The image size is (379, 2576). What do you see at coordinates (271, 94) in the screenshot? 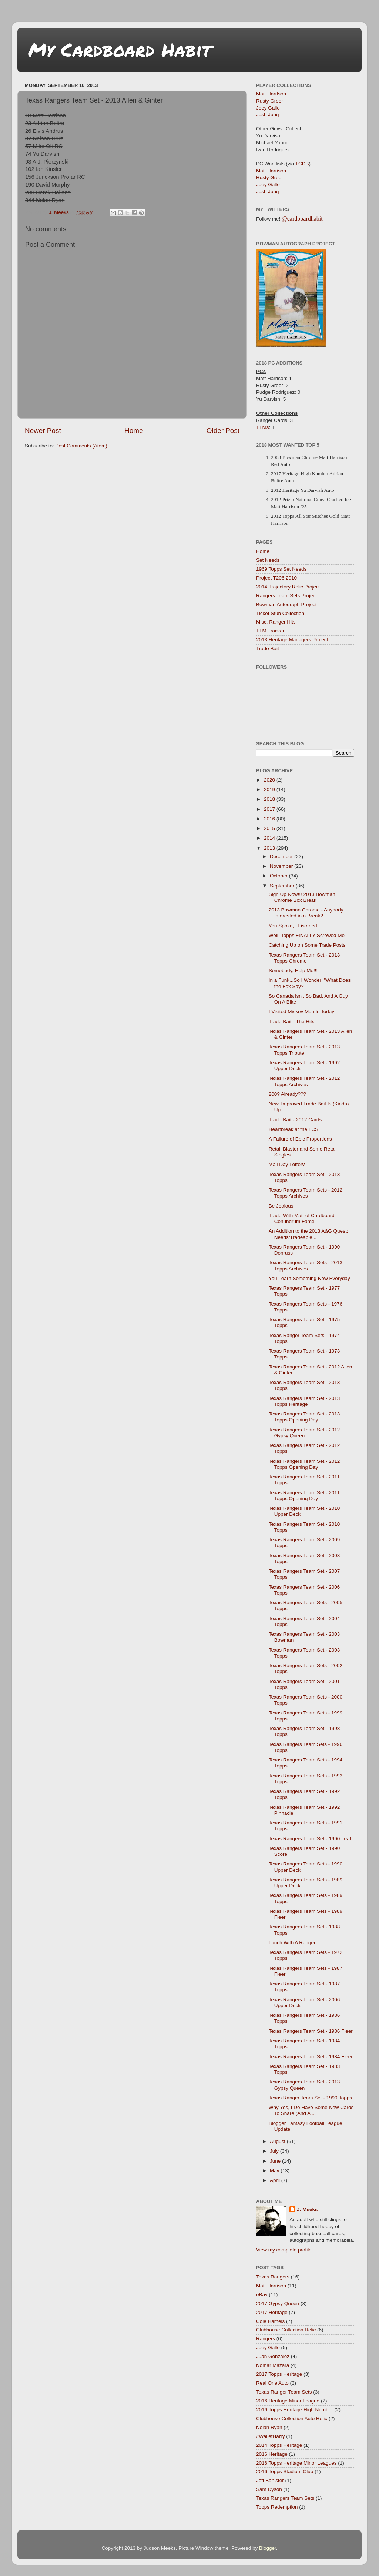
I see `Matt Harrison` at bounding box center [271, 94].